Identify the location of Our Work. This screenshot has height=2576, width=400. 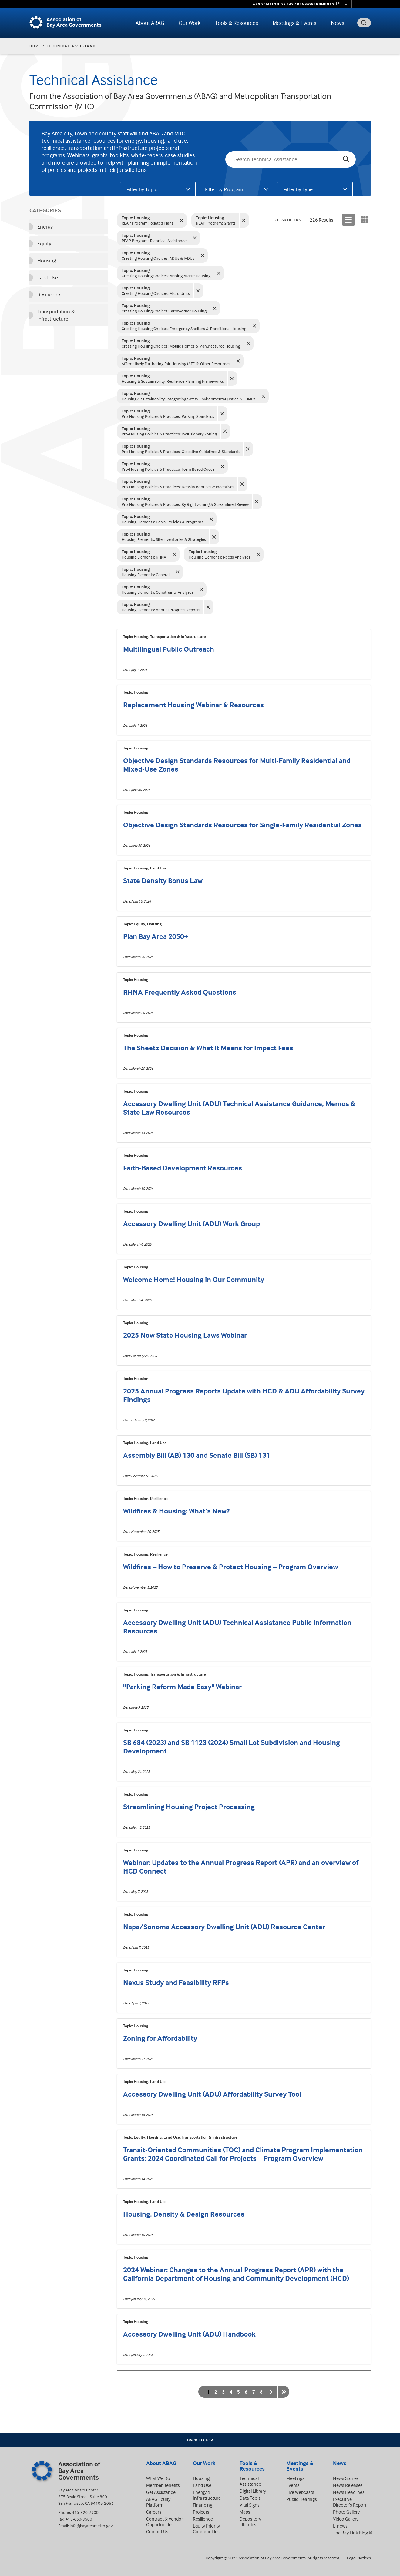
(189, 22).